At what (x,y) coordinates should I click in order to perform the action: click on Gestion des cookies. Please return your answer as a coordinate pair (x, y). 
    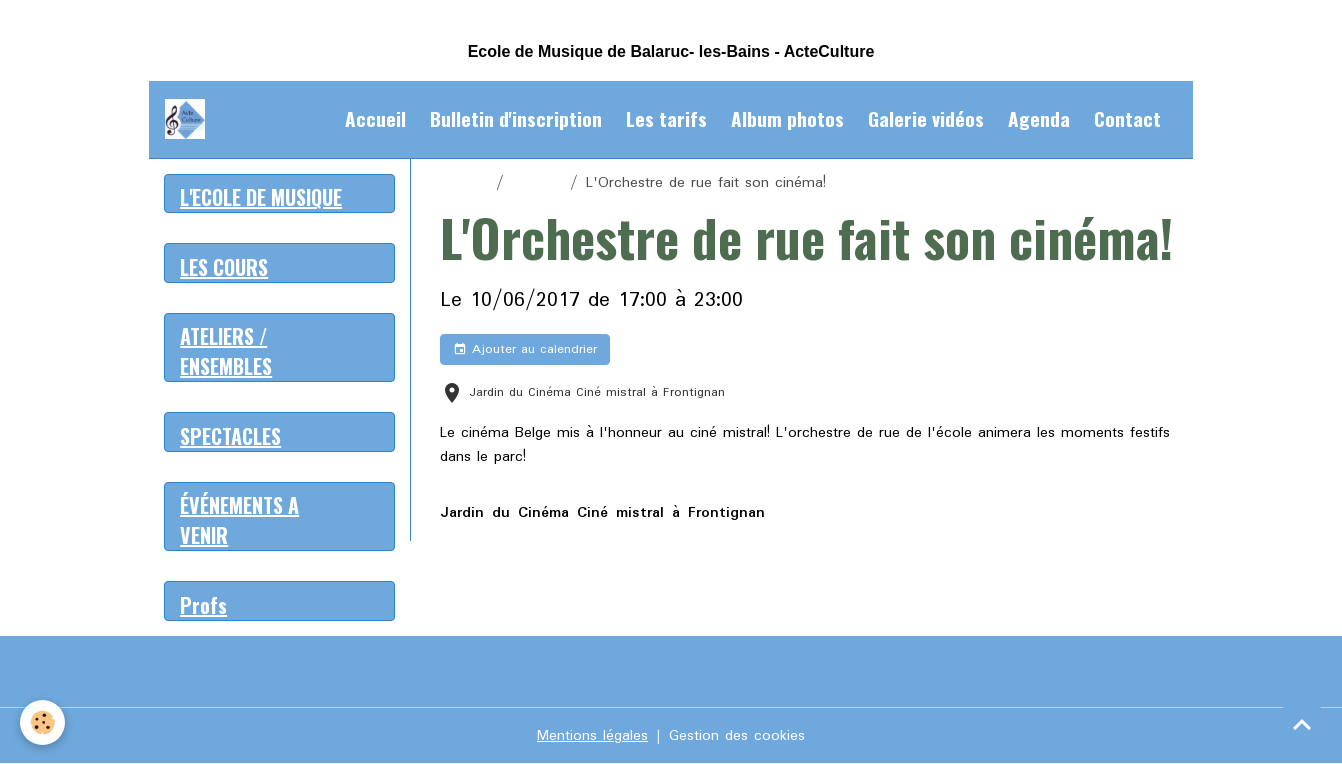
    Looking at the image, I should click on (737, 736).